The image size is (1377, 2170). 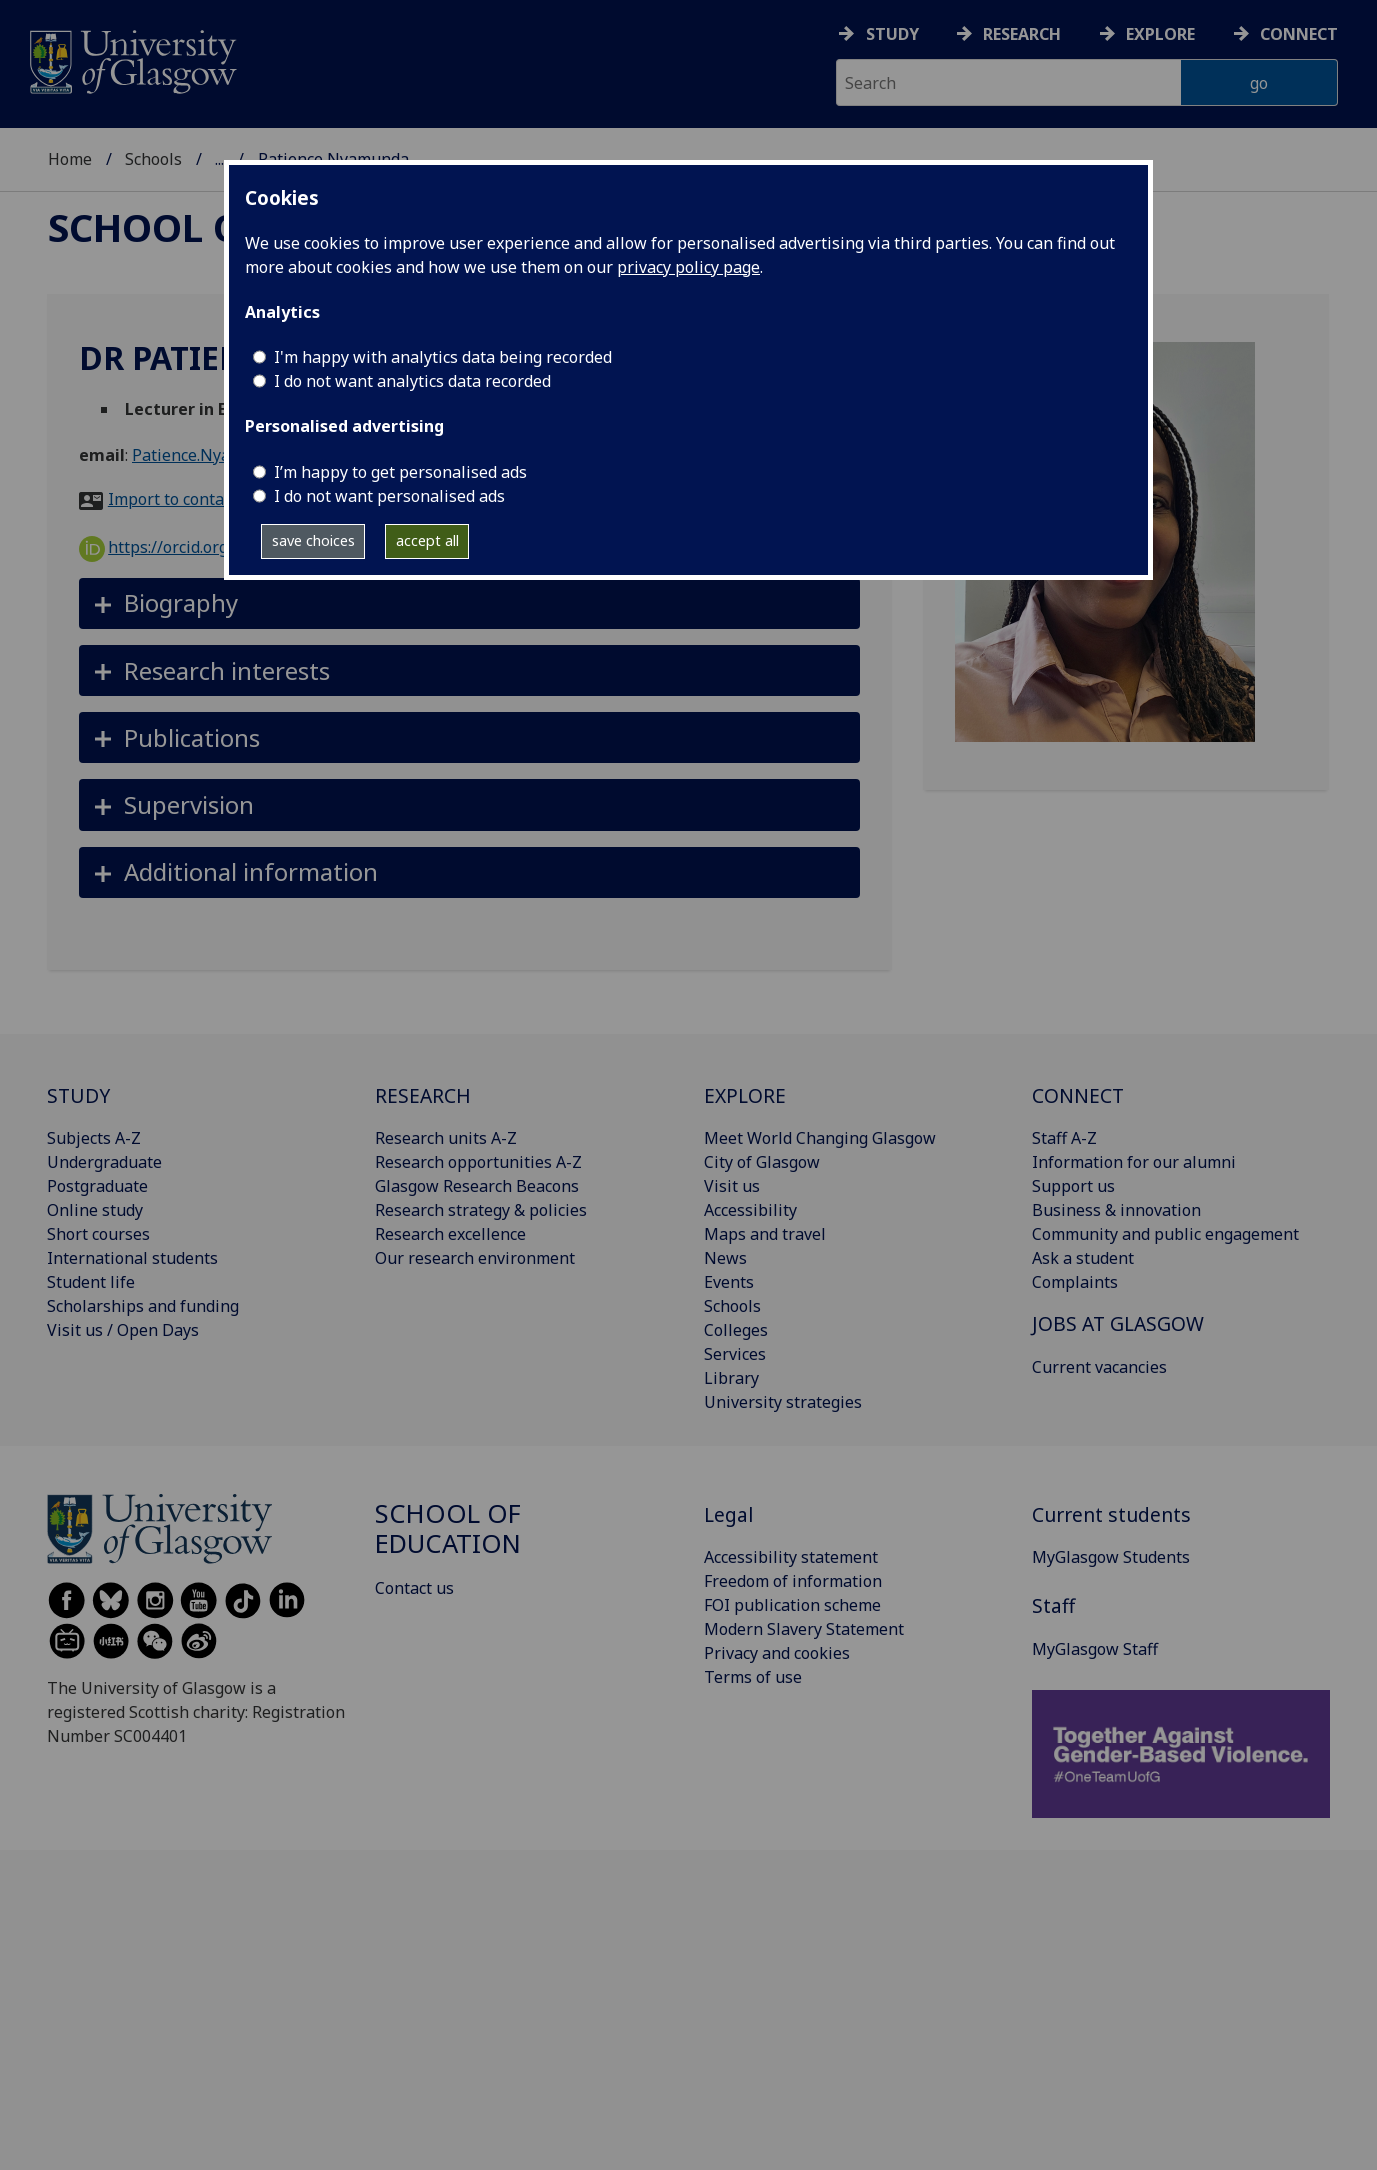 I want to click on Online study, so click(x=95, y=1210).